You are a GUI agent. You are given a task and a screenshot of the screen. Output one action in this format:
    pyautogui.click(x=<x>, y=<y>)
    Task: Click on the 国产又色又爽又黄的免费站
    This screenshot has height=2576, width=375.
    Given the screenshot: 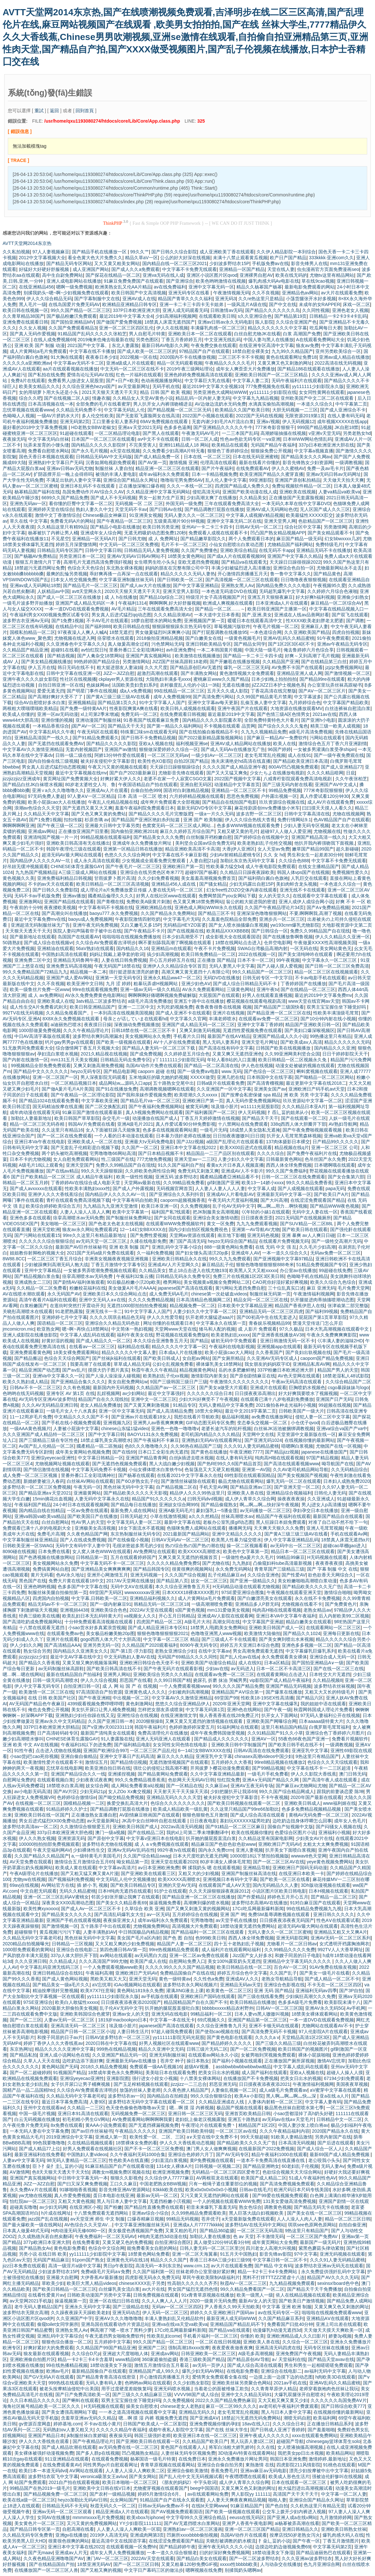 What is the action you would take?
    pyautogui.click(x=98, y=813)
    